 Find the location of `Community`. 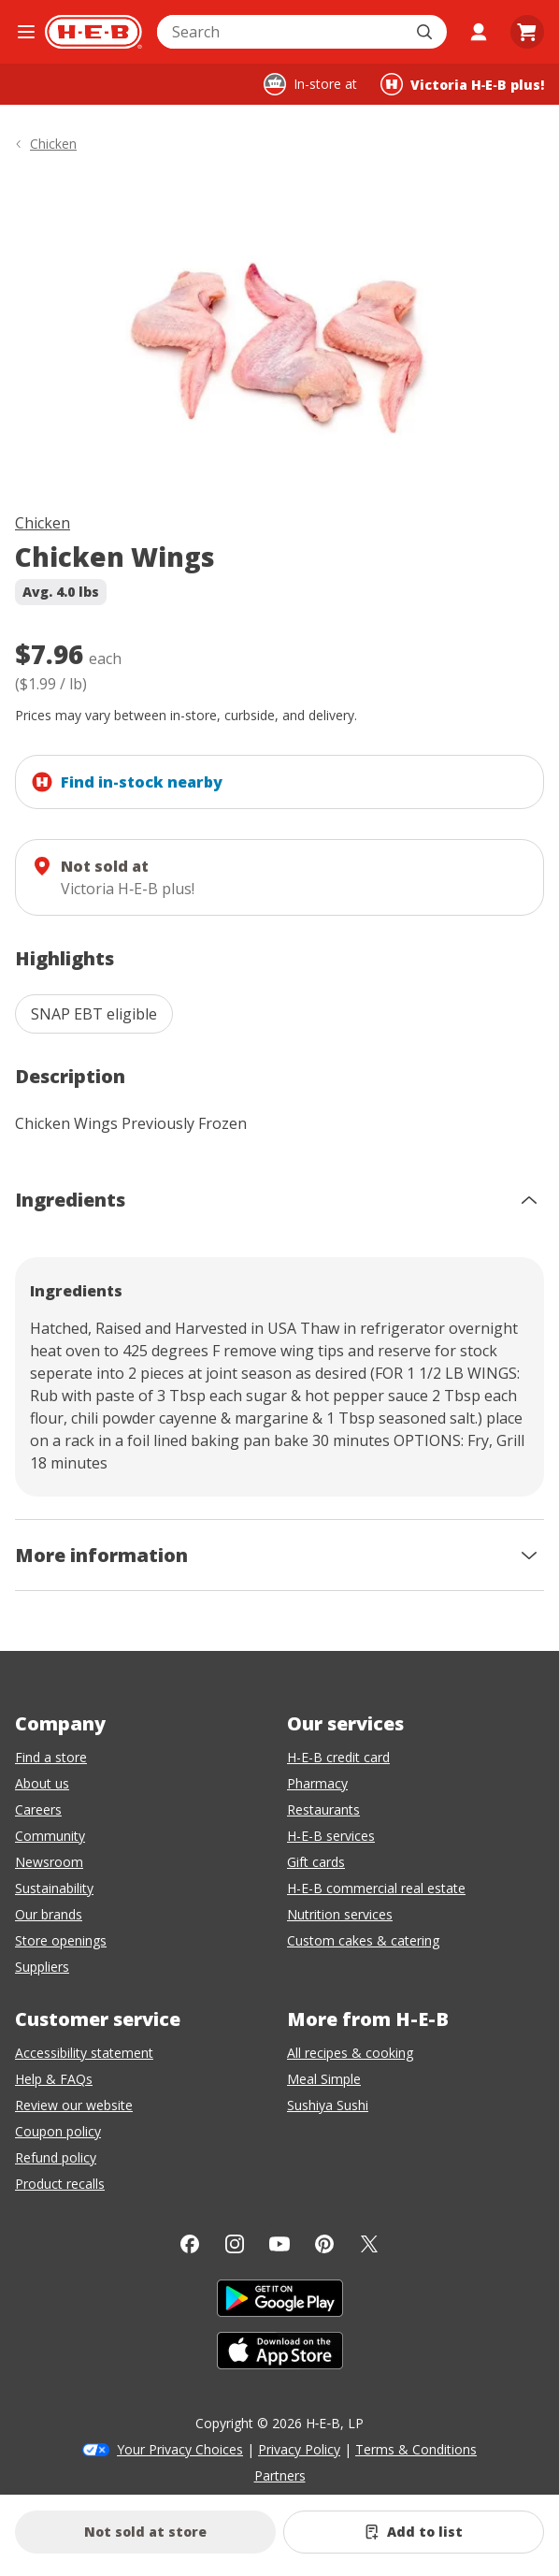

Community is located at coordinates (50, 1836).